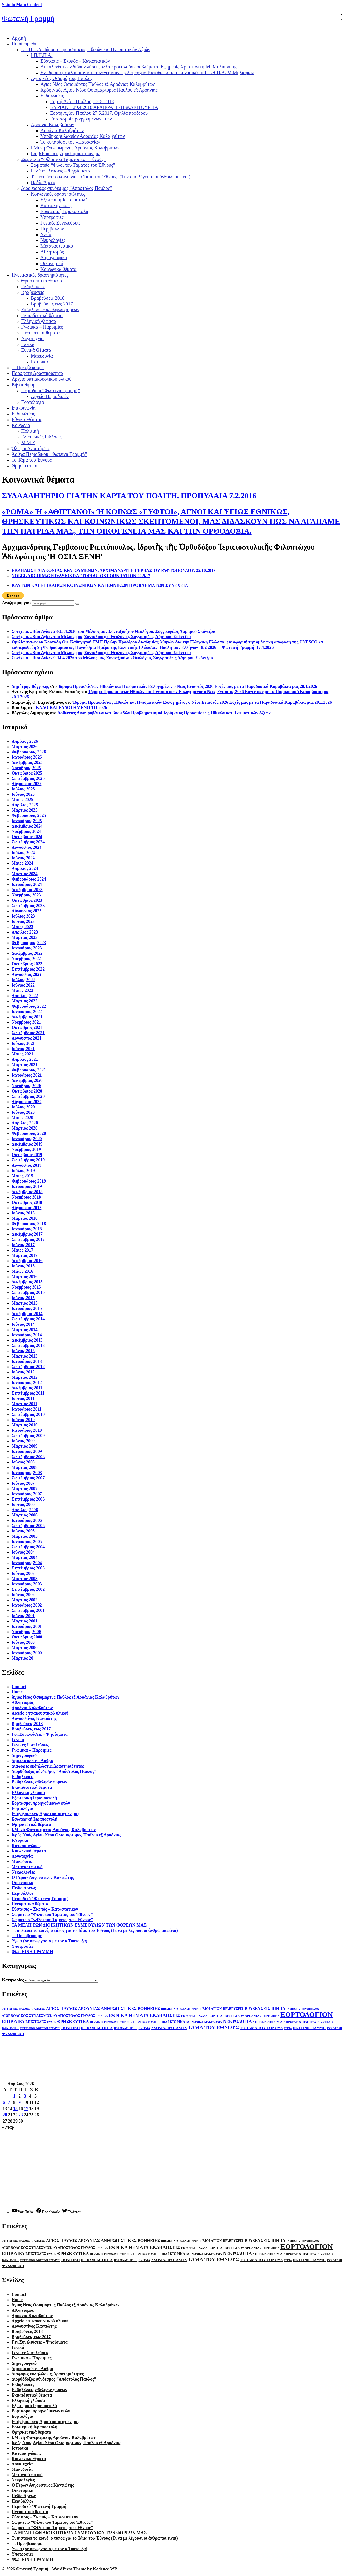 The width and height of the screenshot is (347, 2576). I want to click on ΤΑΜΑ ΤΟΥ ΕΘΝΟΥΣ [ΤΑΜΑ ΤΟΥ ΕΘΝΟΥΣ (49 στοιχεία)], so click(213, 2027).